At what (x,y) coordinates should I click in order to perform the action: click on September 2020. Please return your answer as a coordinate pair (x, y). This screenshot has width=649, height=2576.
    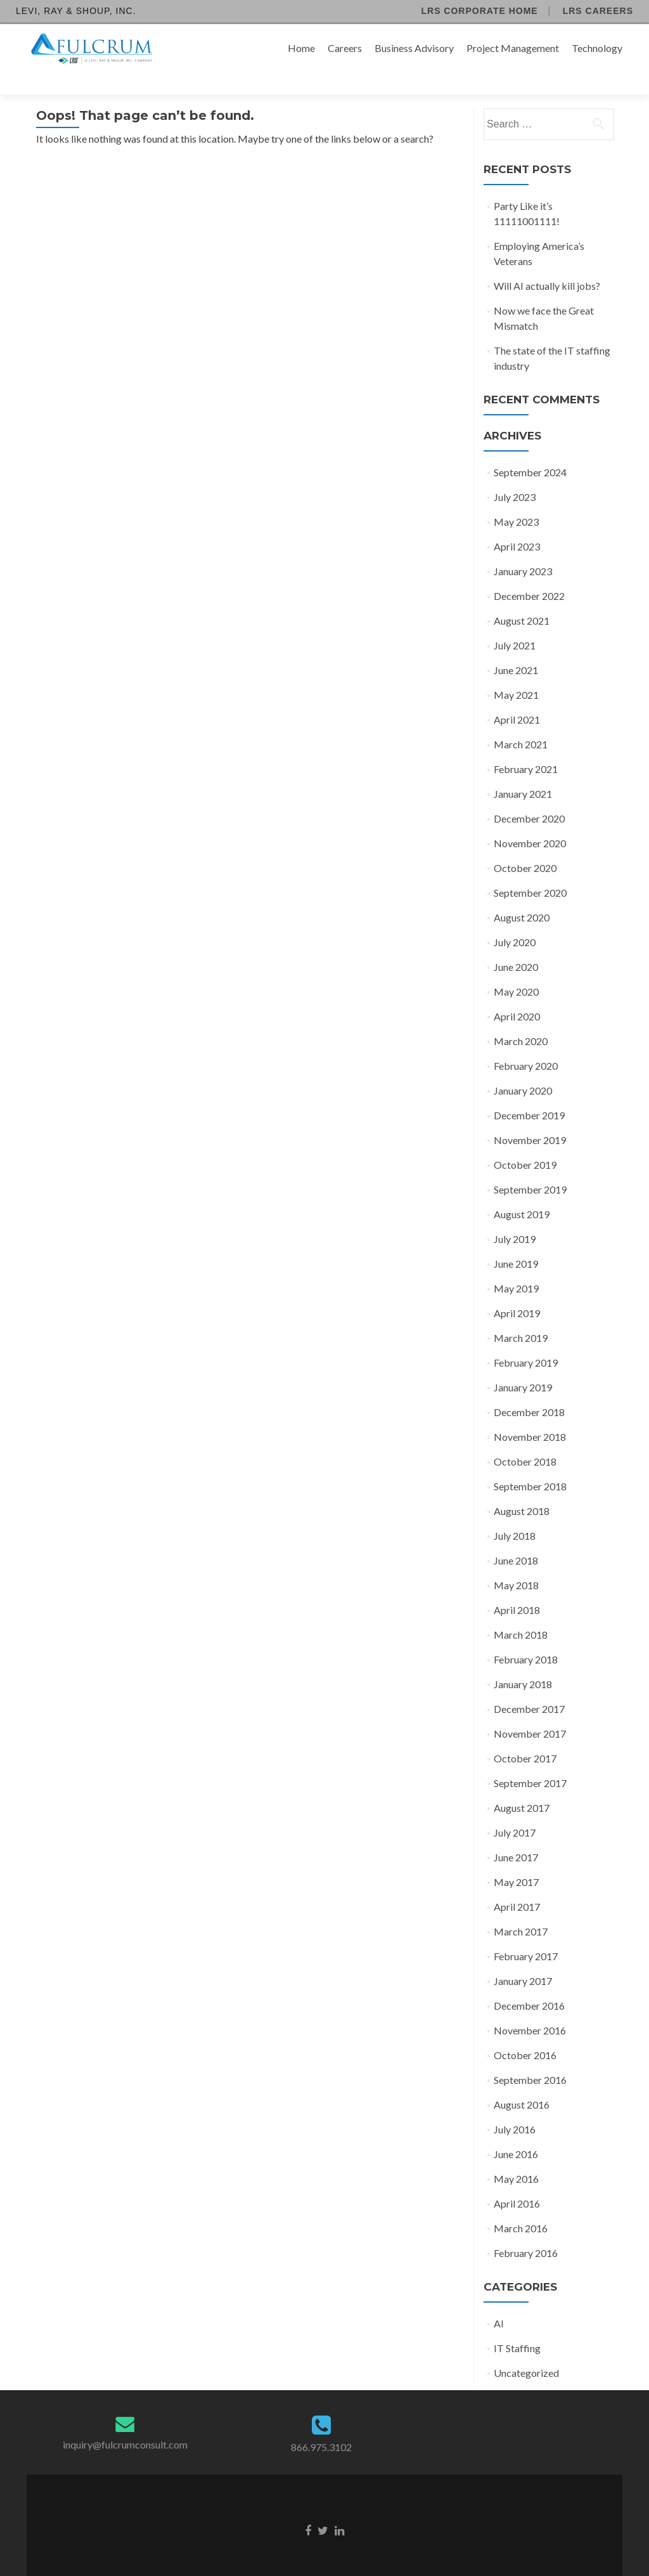
    Looking at the image, I should click on (530, 870).